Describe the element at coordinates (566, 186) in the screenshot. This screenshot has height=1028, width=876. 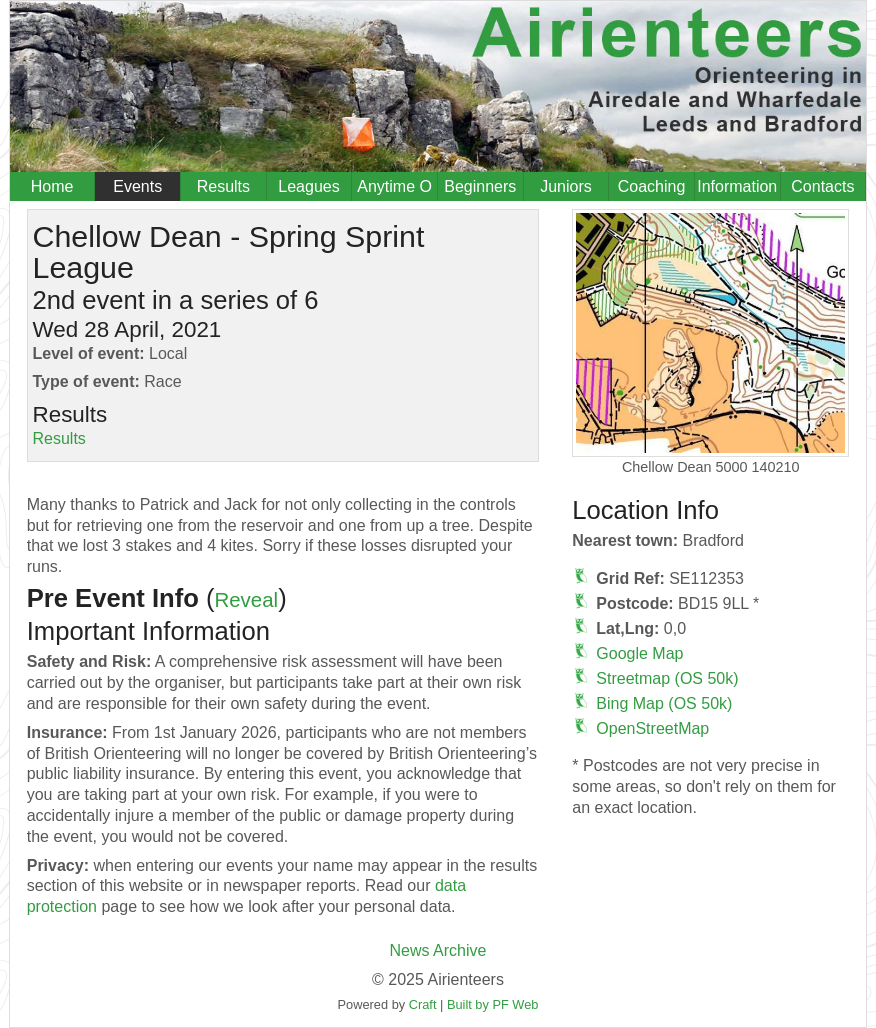
I see `Juniors` at that location.